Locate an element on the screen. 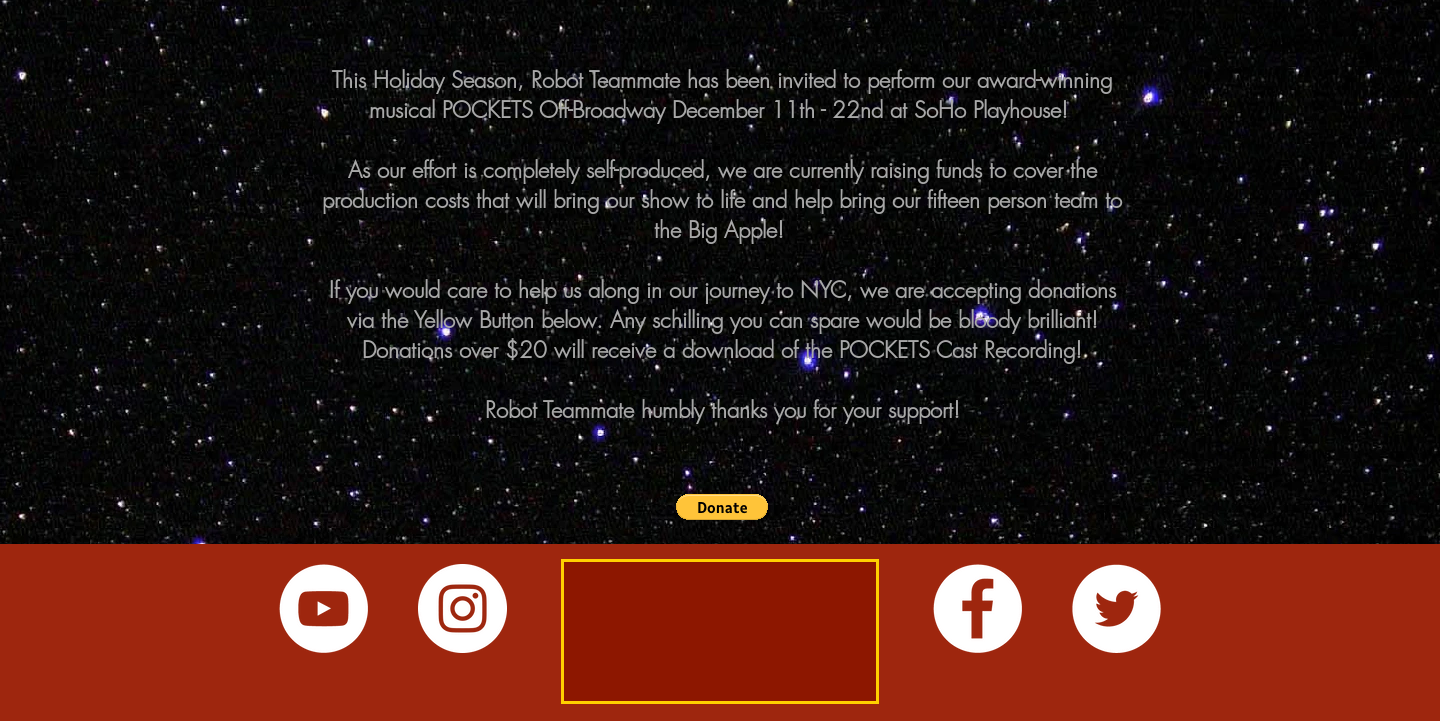  [Facebook - White Circle] is located at coordinates (977, 608).